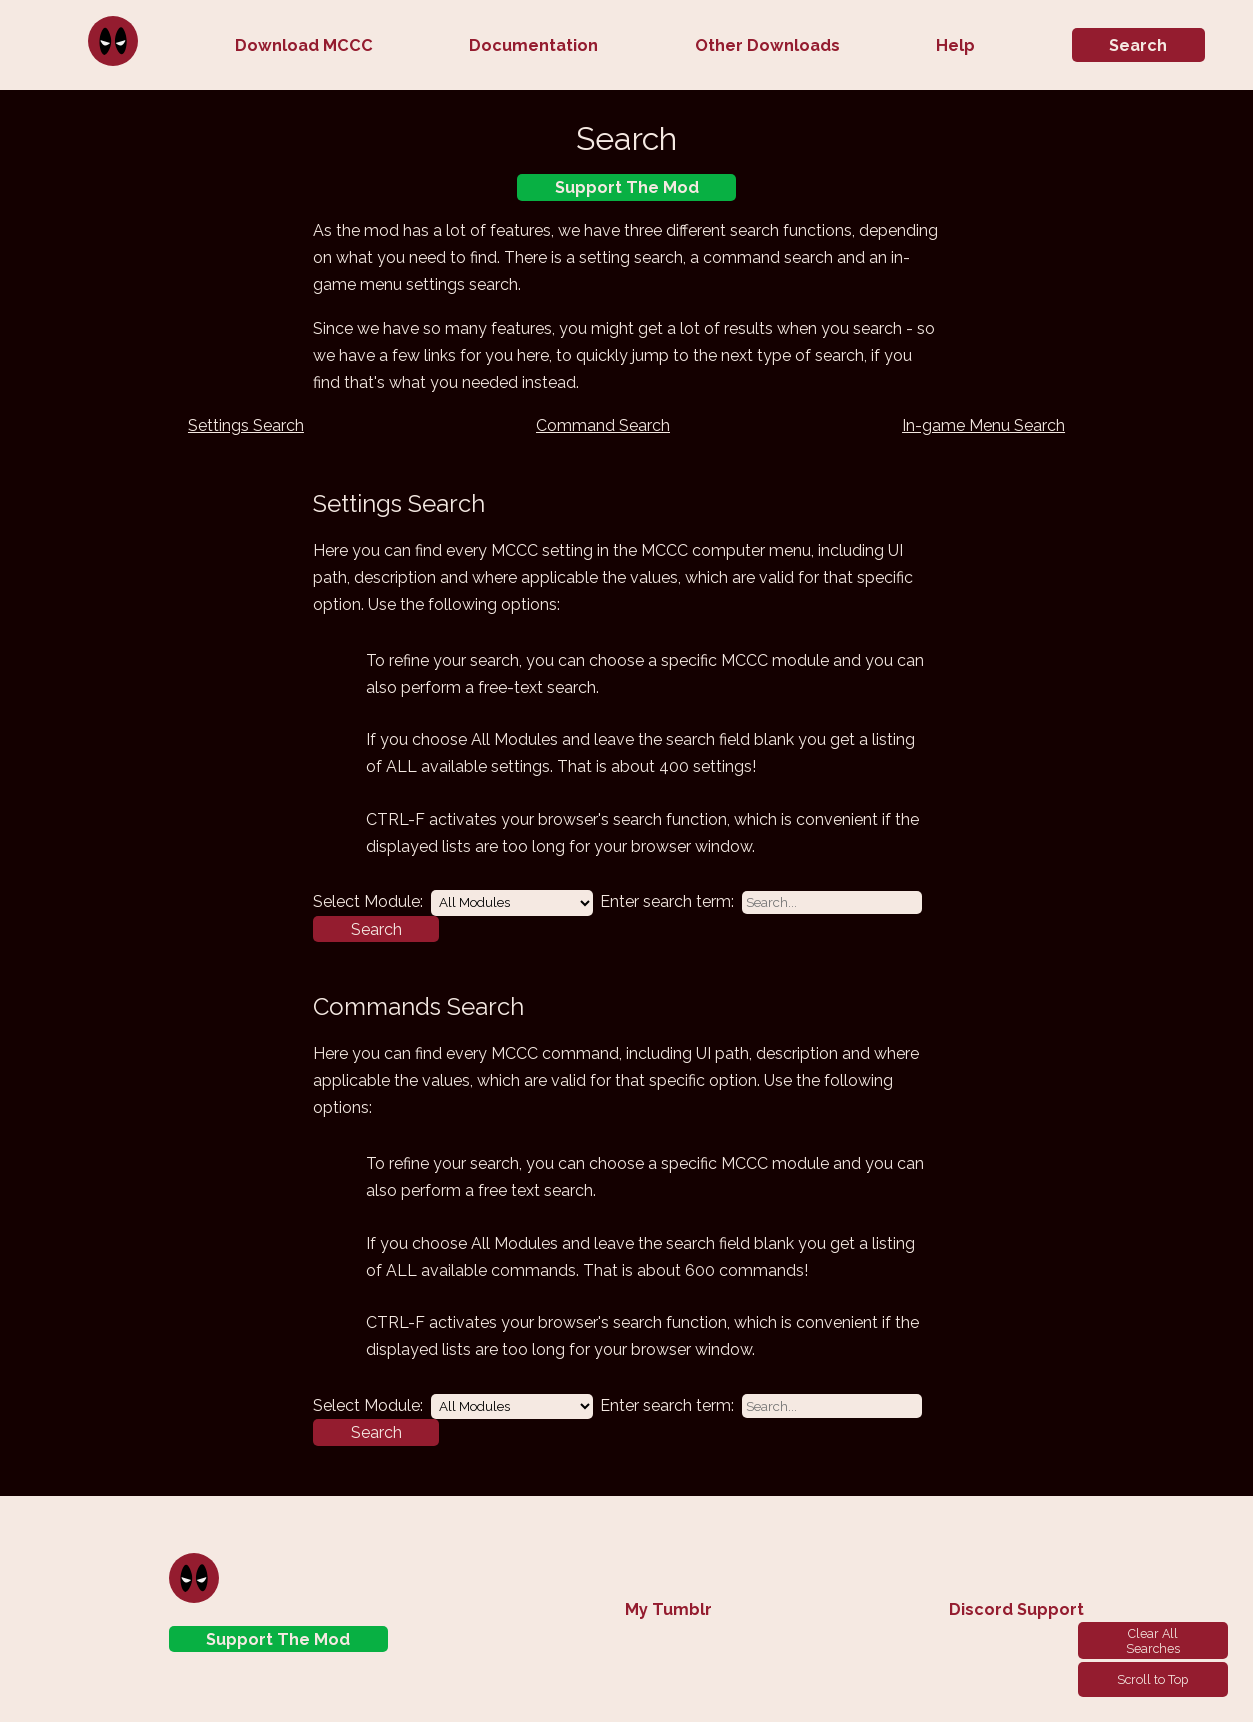 The image size is (1253, 1722). I want to click on Select Module:, so click(368, 901).